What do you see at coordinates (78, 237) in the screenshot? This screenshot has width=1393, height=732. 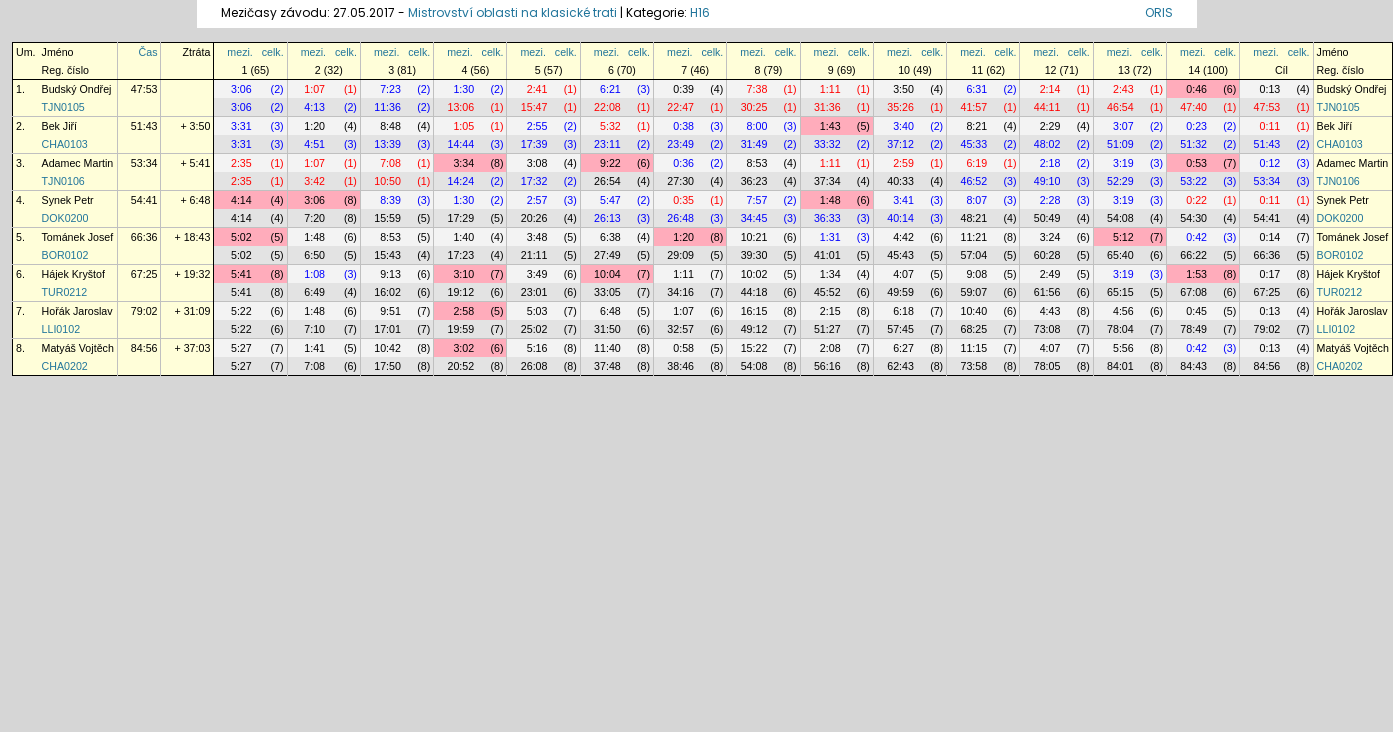 I see `Tománek Josef` at bounding box center [78, 237].